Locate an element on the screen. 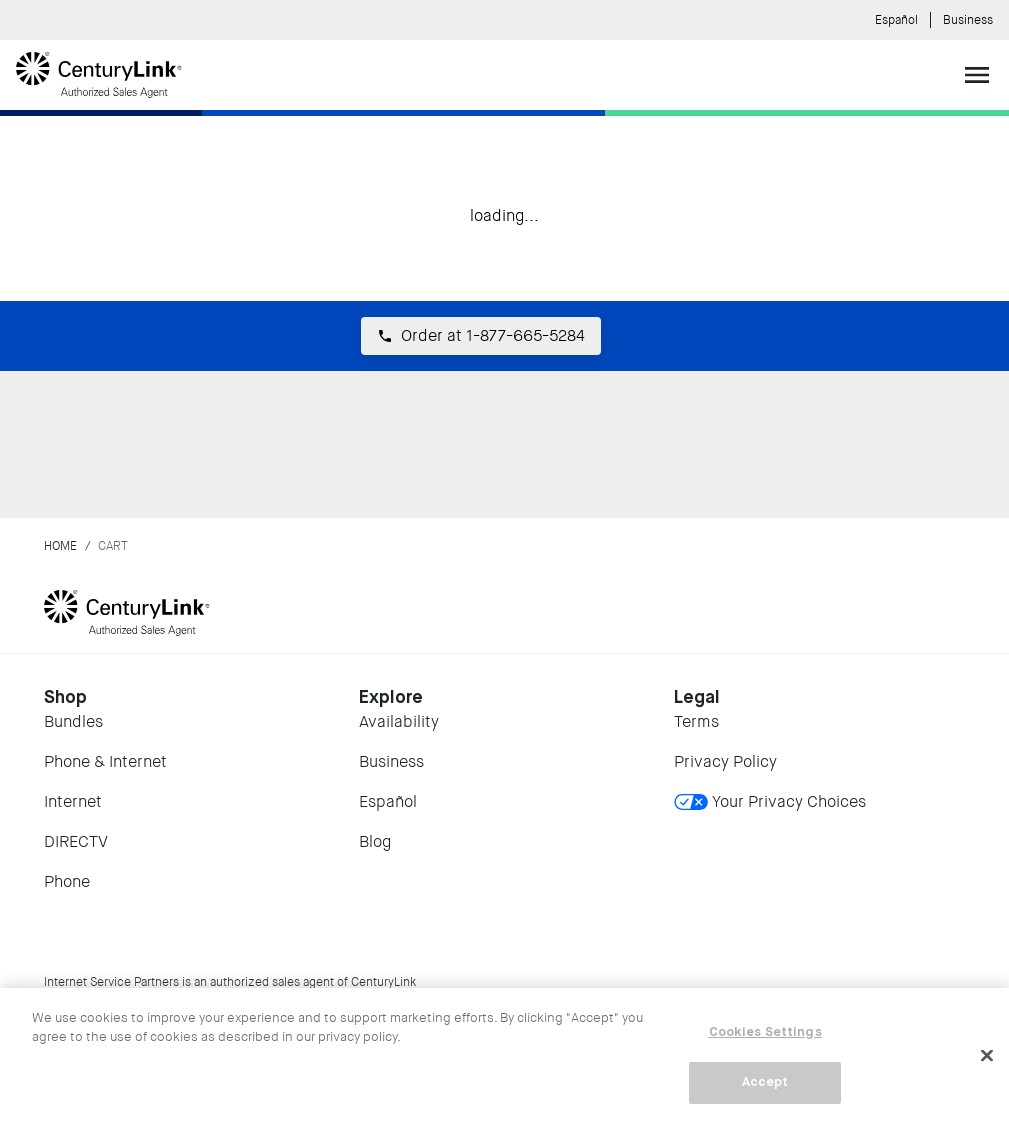  [Close] is located at coordinates (987, 1055).